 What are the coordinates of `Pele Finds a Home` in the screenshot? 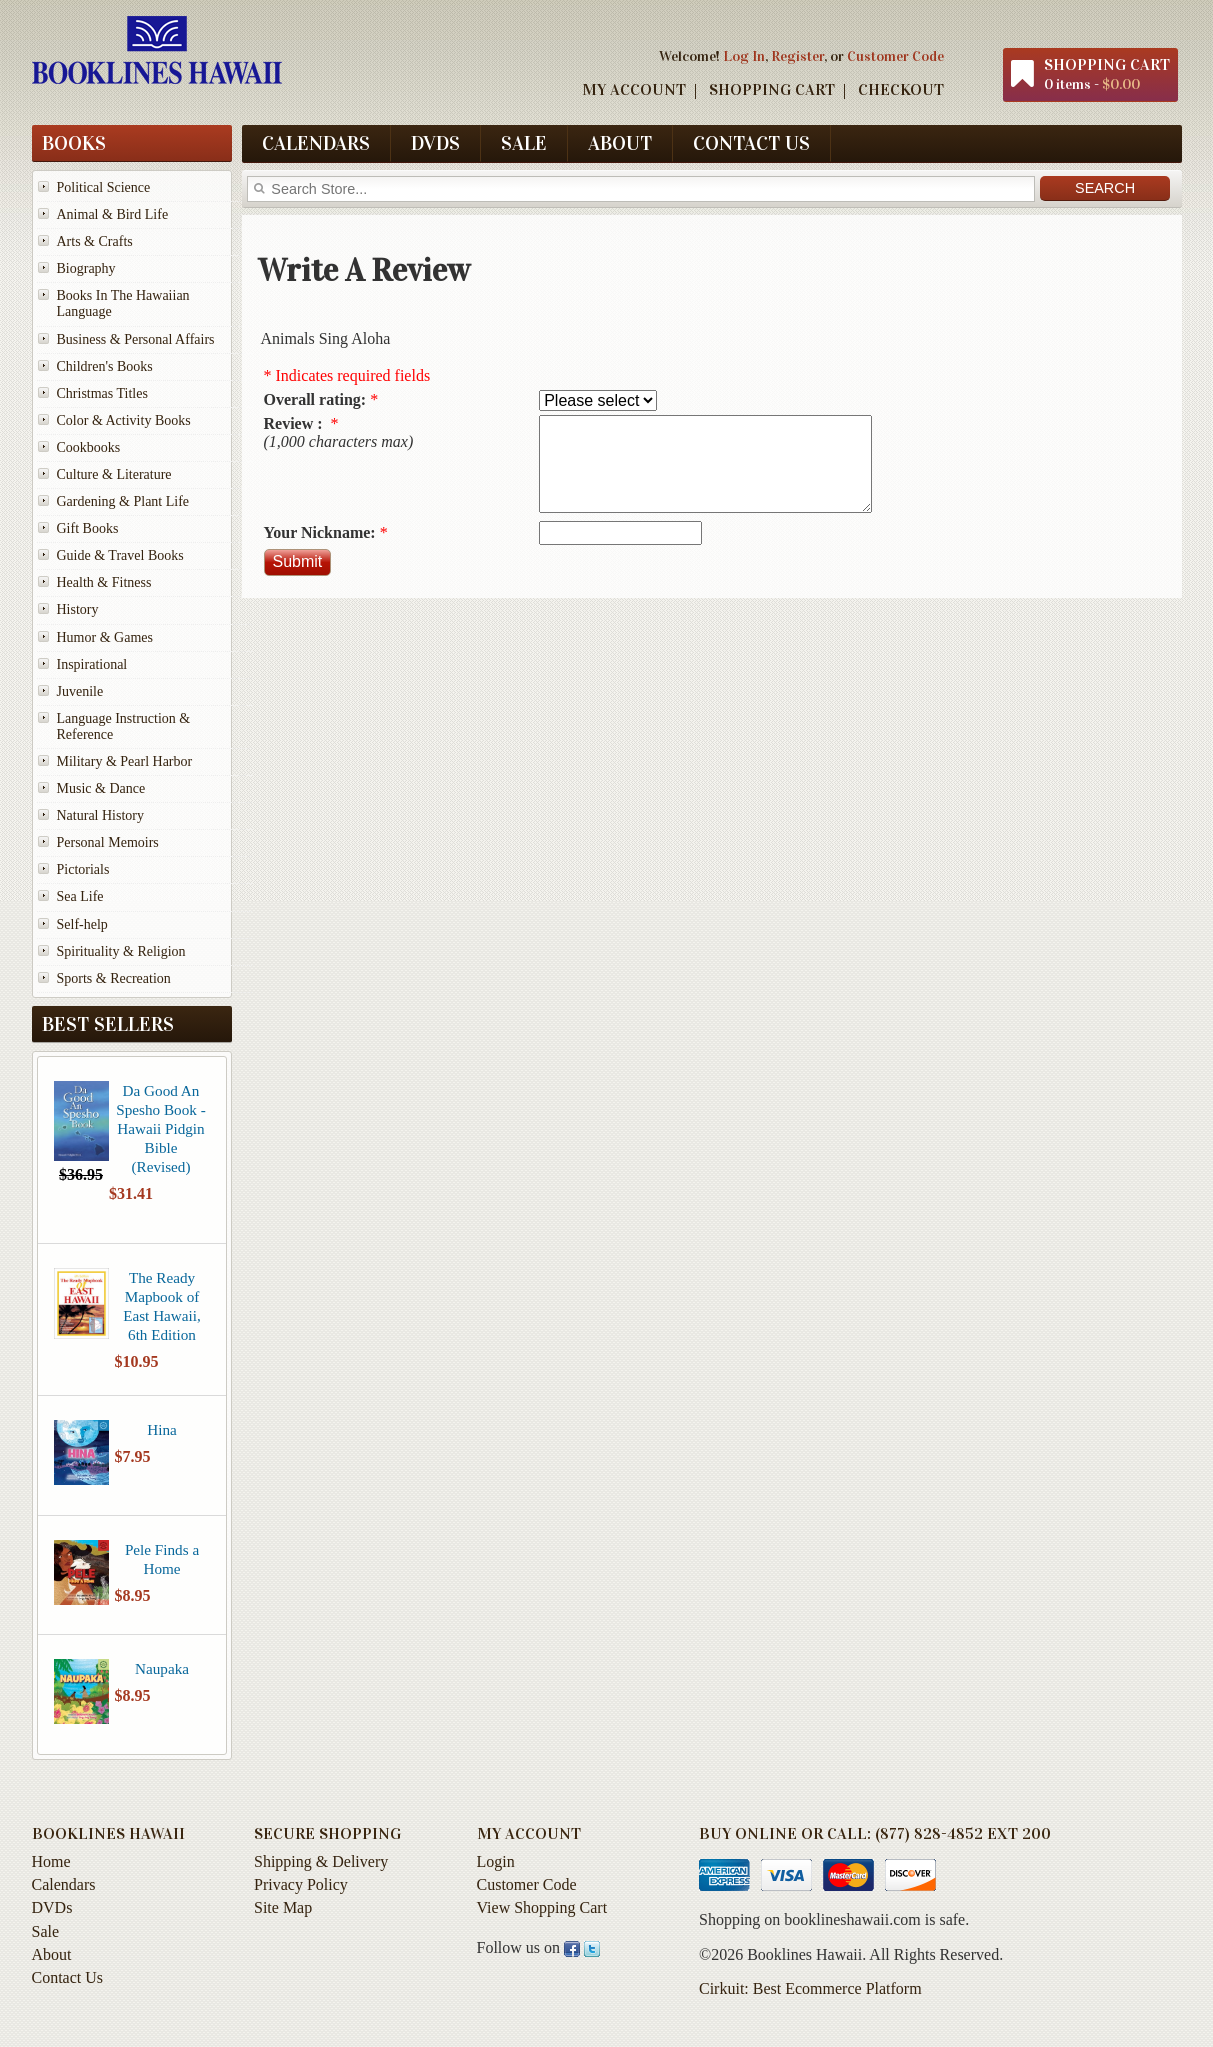 It's located at (162, 1559).